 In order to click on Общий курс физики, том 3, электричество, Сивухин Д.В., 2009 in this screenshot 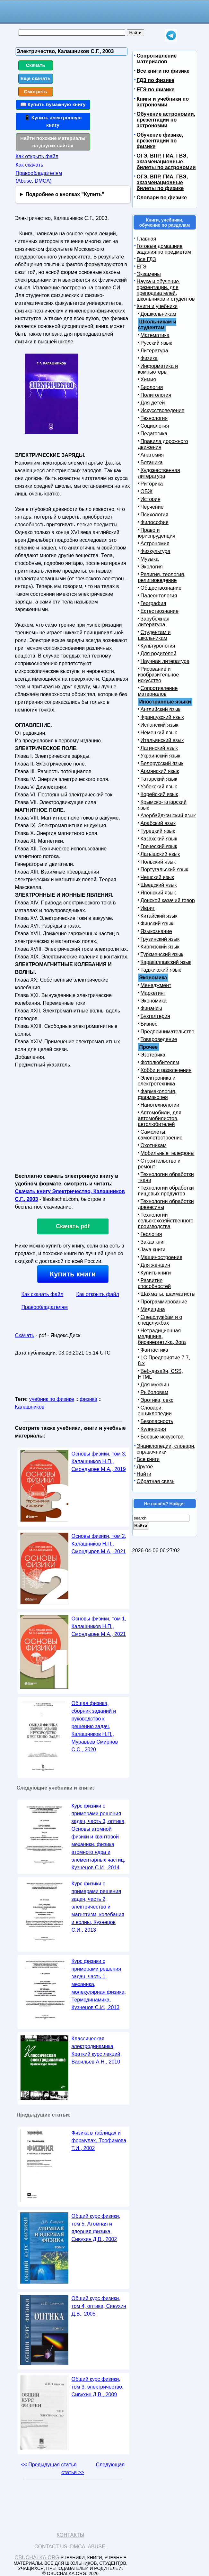, I will do `click(98, 2386)`.